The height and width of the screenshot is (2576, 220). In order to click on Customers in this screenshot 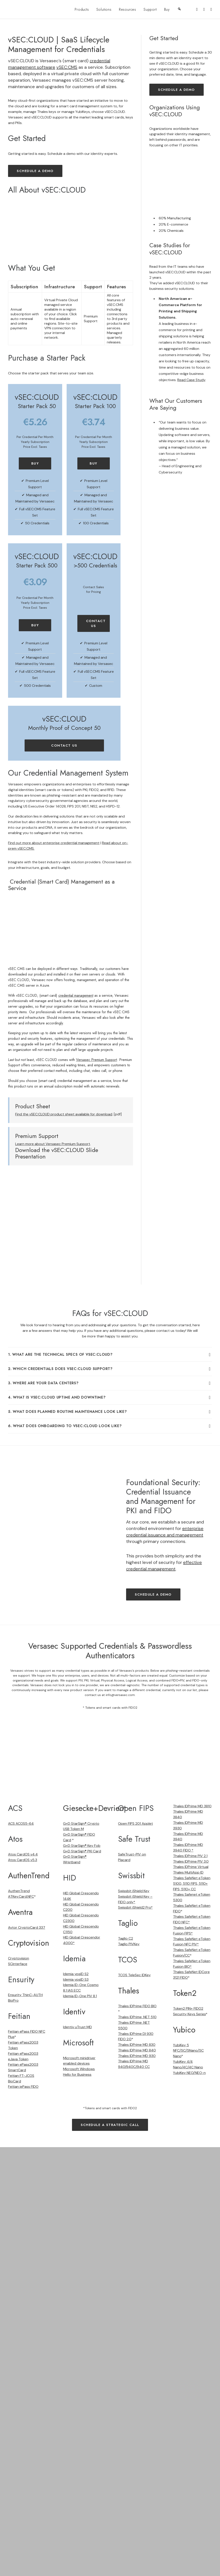, I will do `click(194, 2486)`.